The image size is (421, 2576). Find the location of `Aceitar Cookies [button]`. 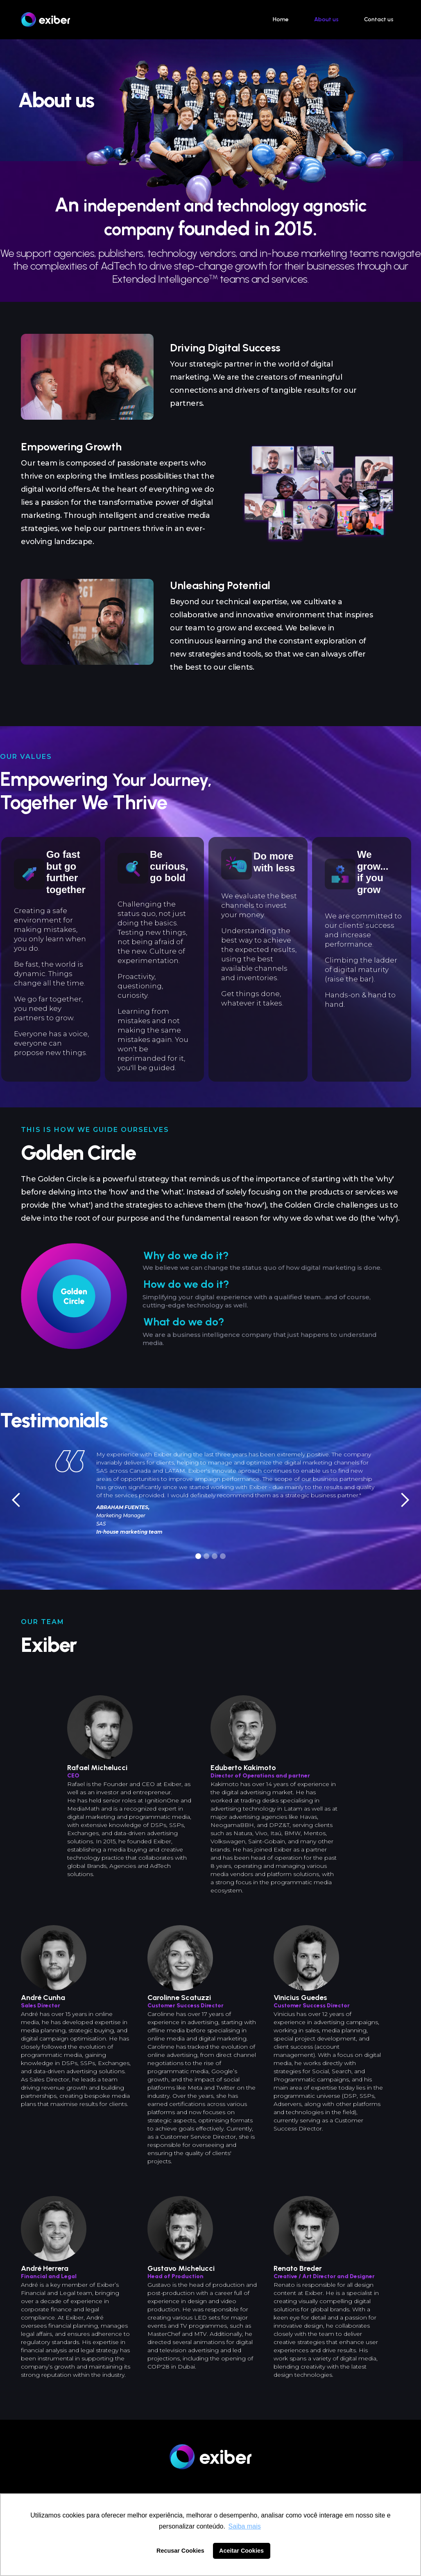

Aceitar Cookies [button] is located at coordinates (241, 2550).